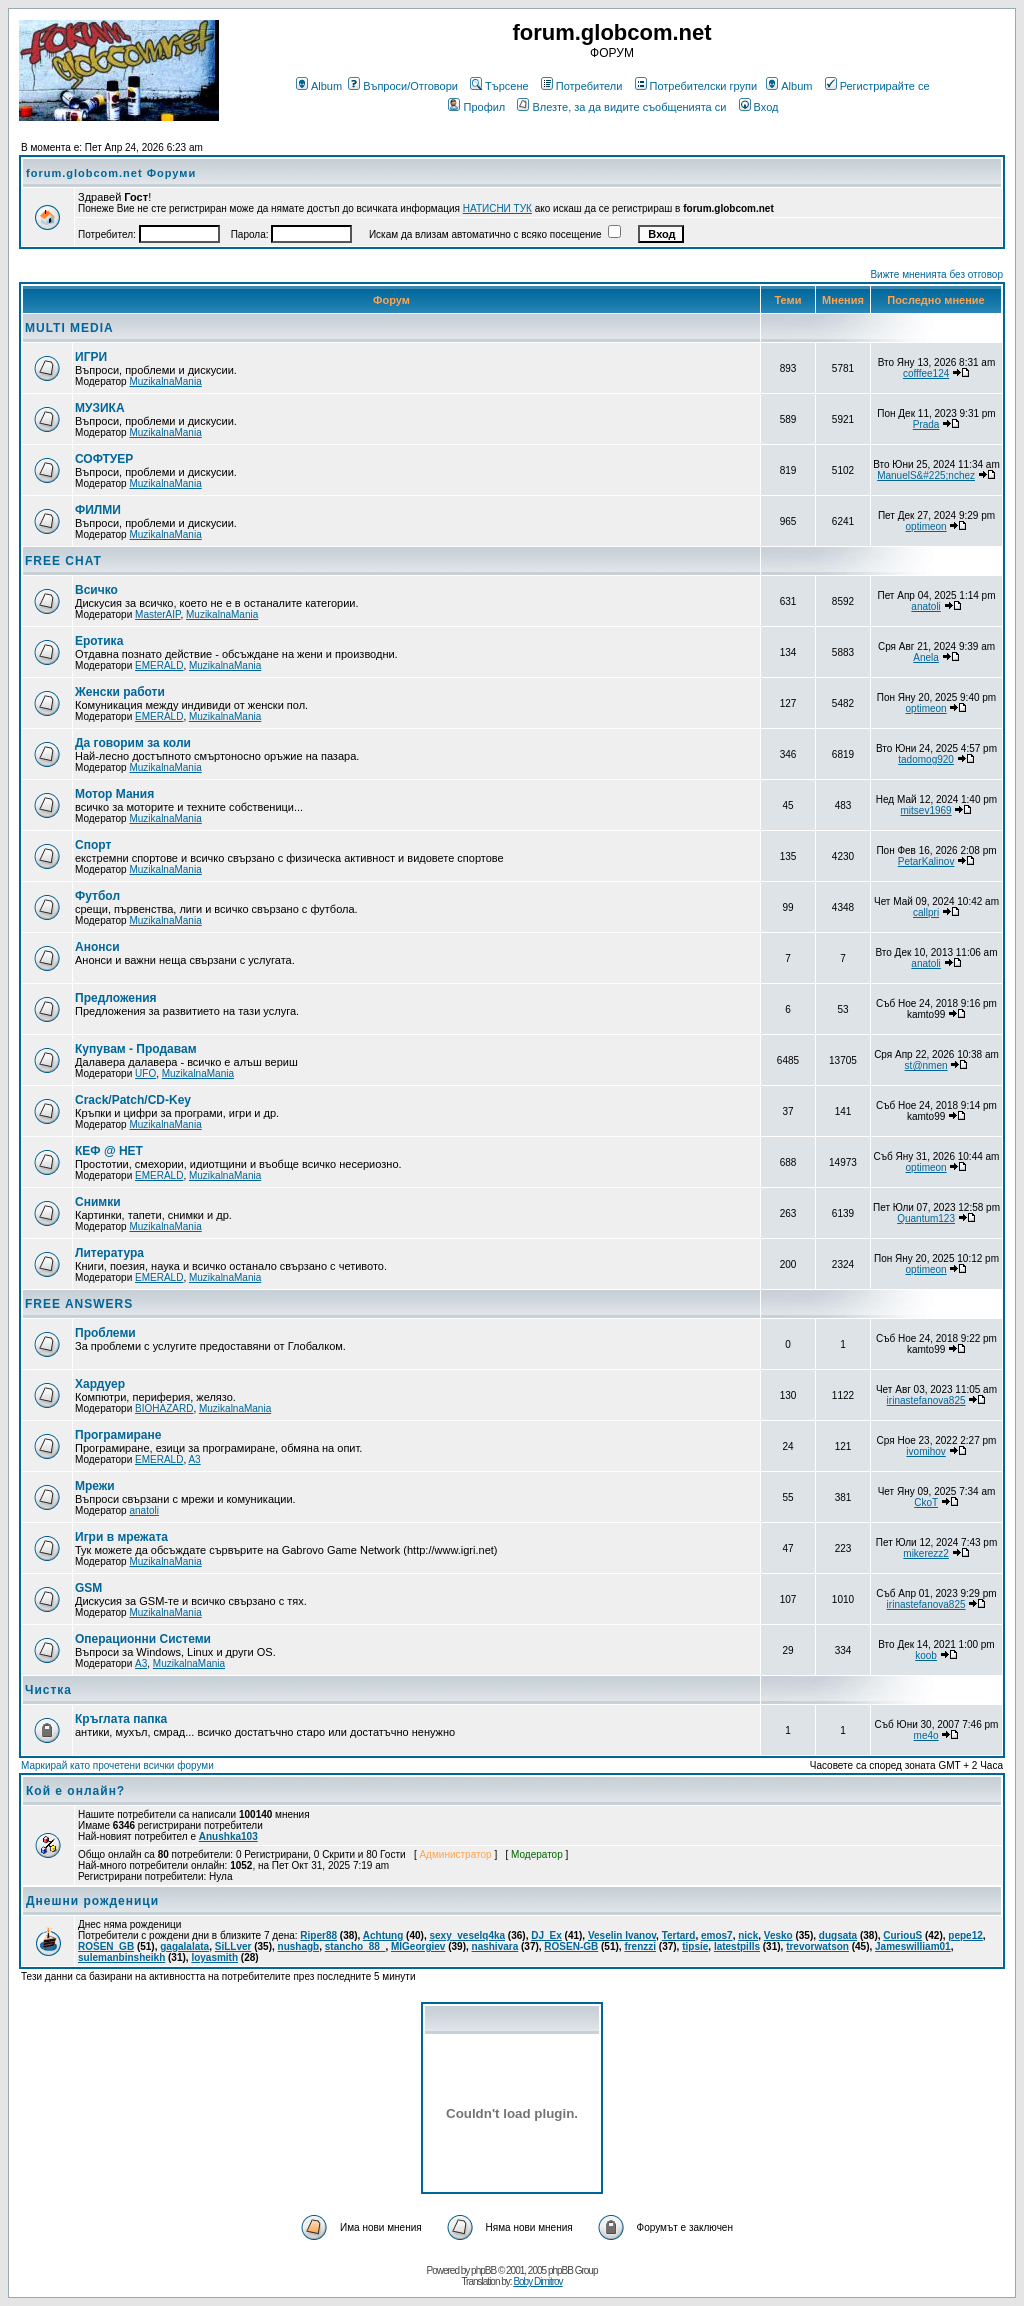 The width and height of the screenshot is (1024, 2306). I want to click on Album, so click(319, 86).